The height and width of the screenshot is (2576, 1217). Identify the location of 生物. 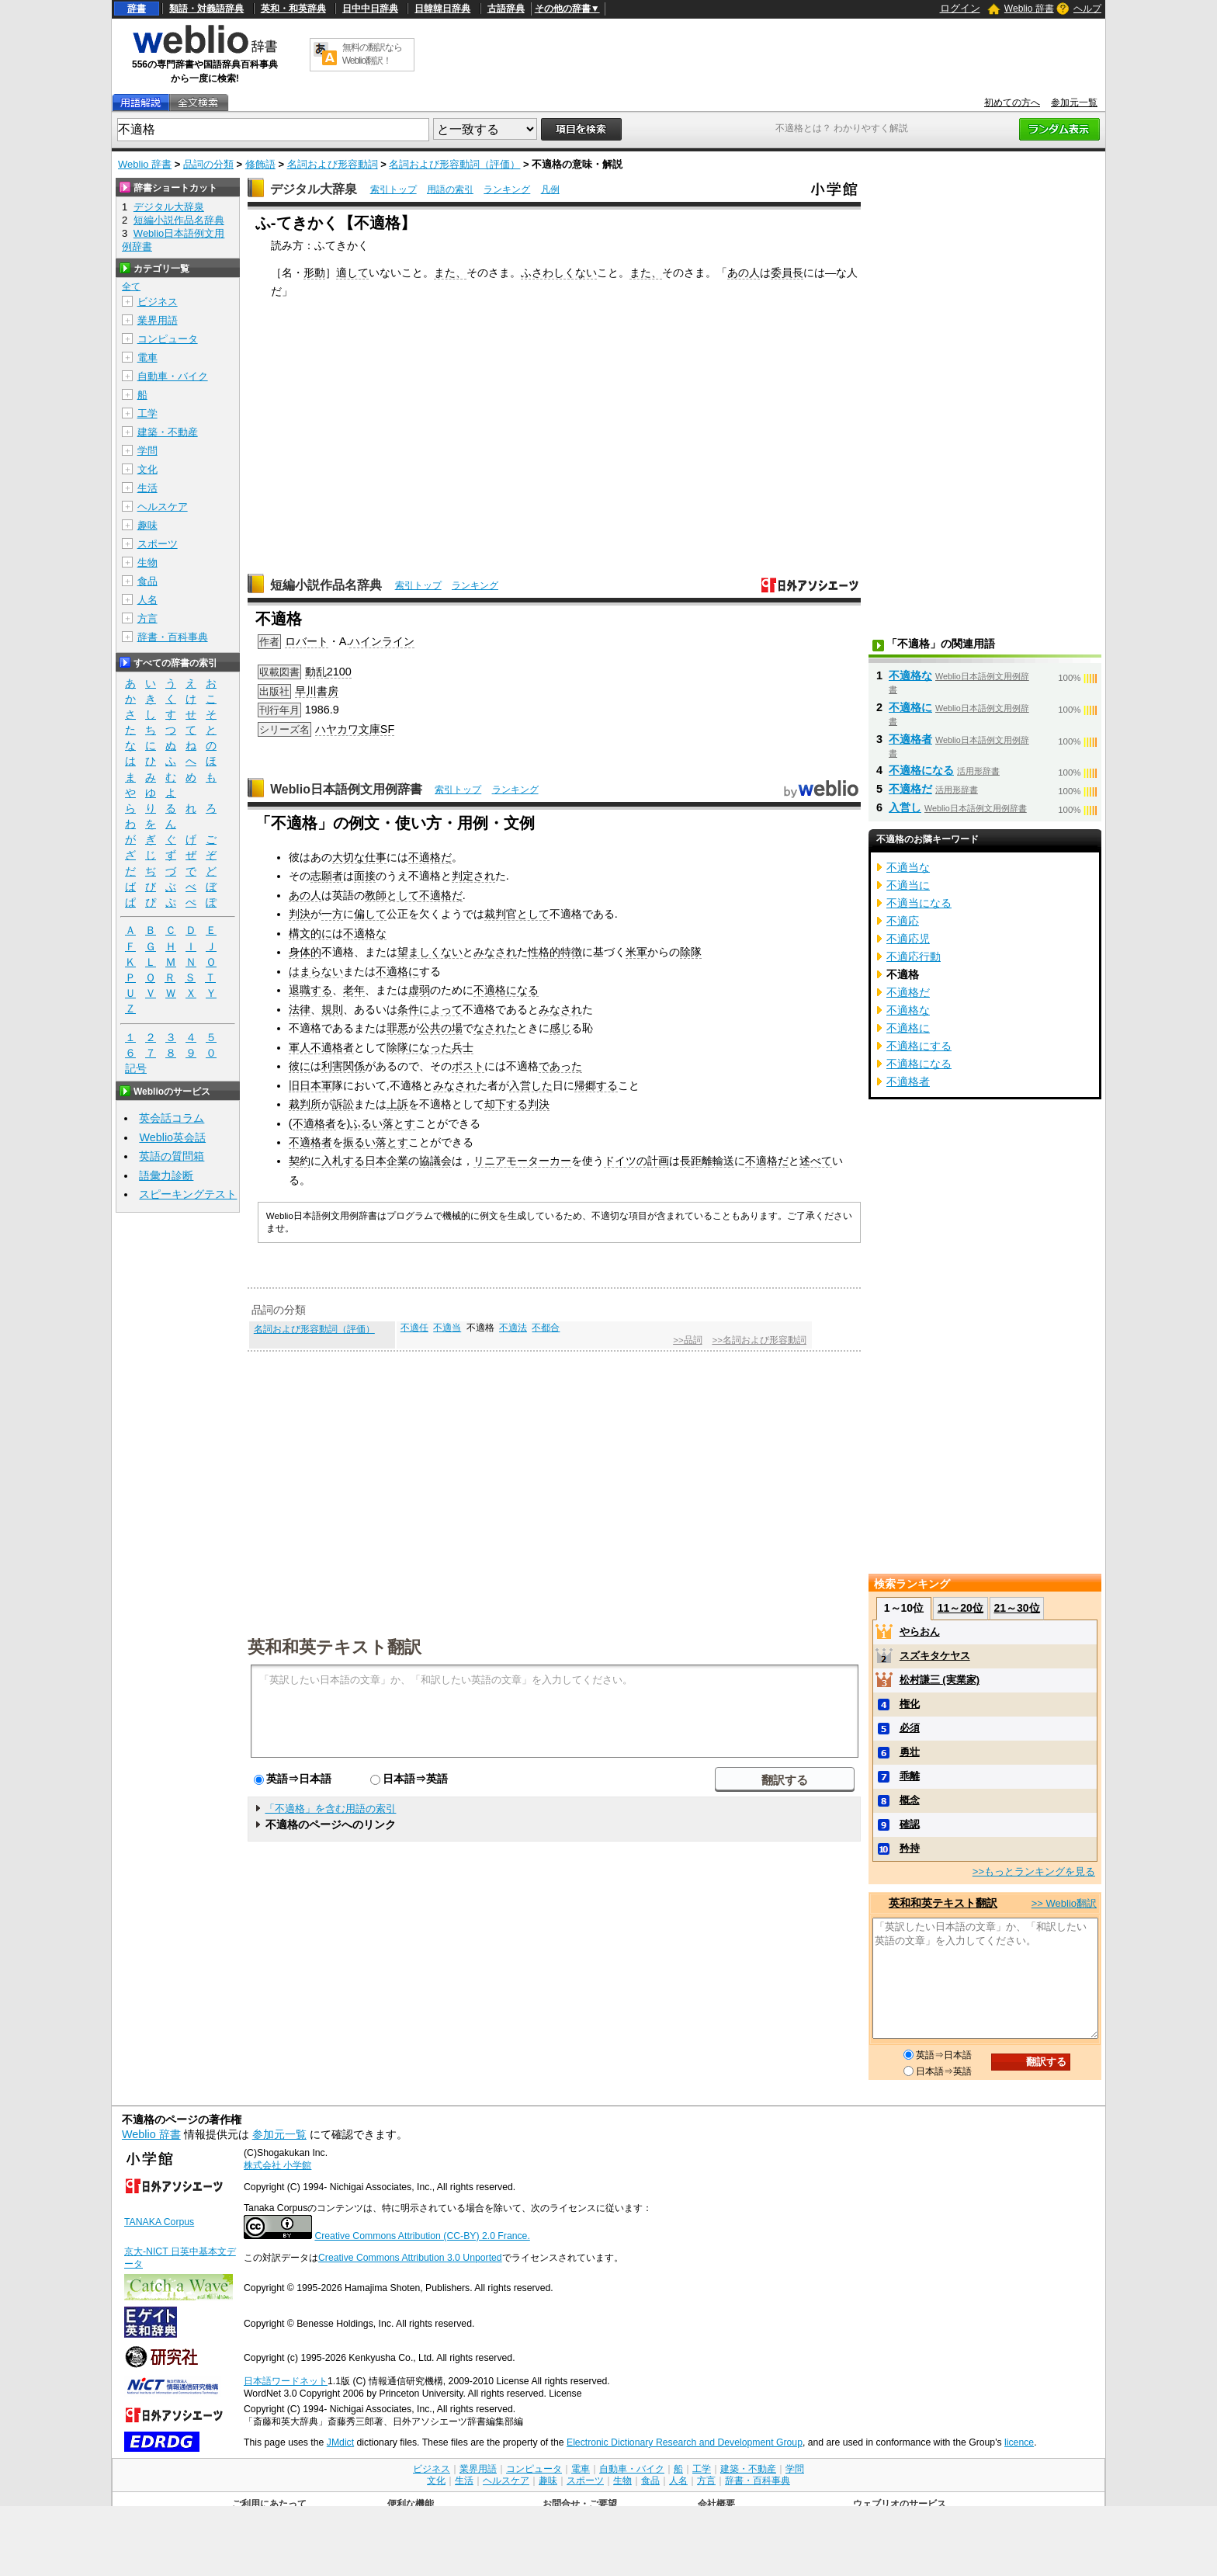
(147, 562).